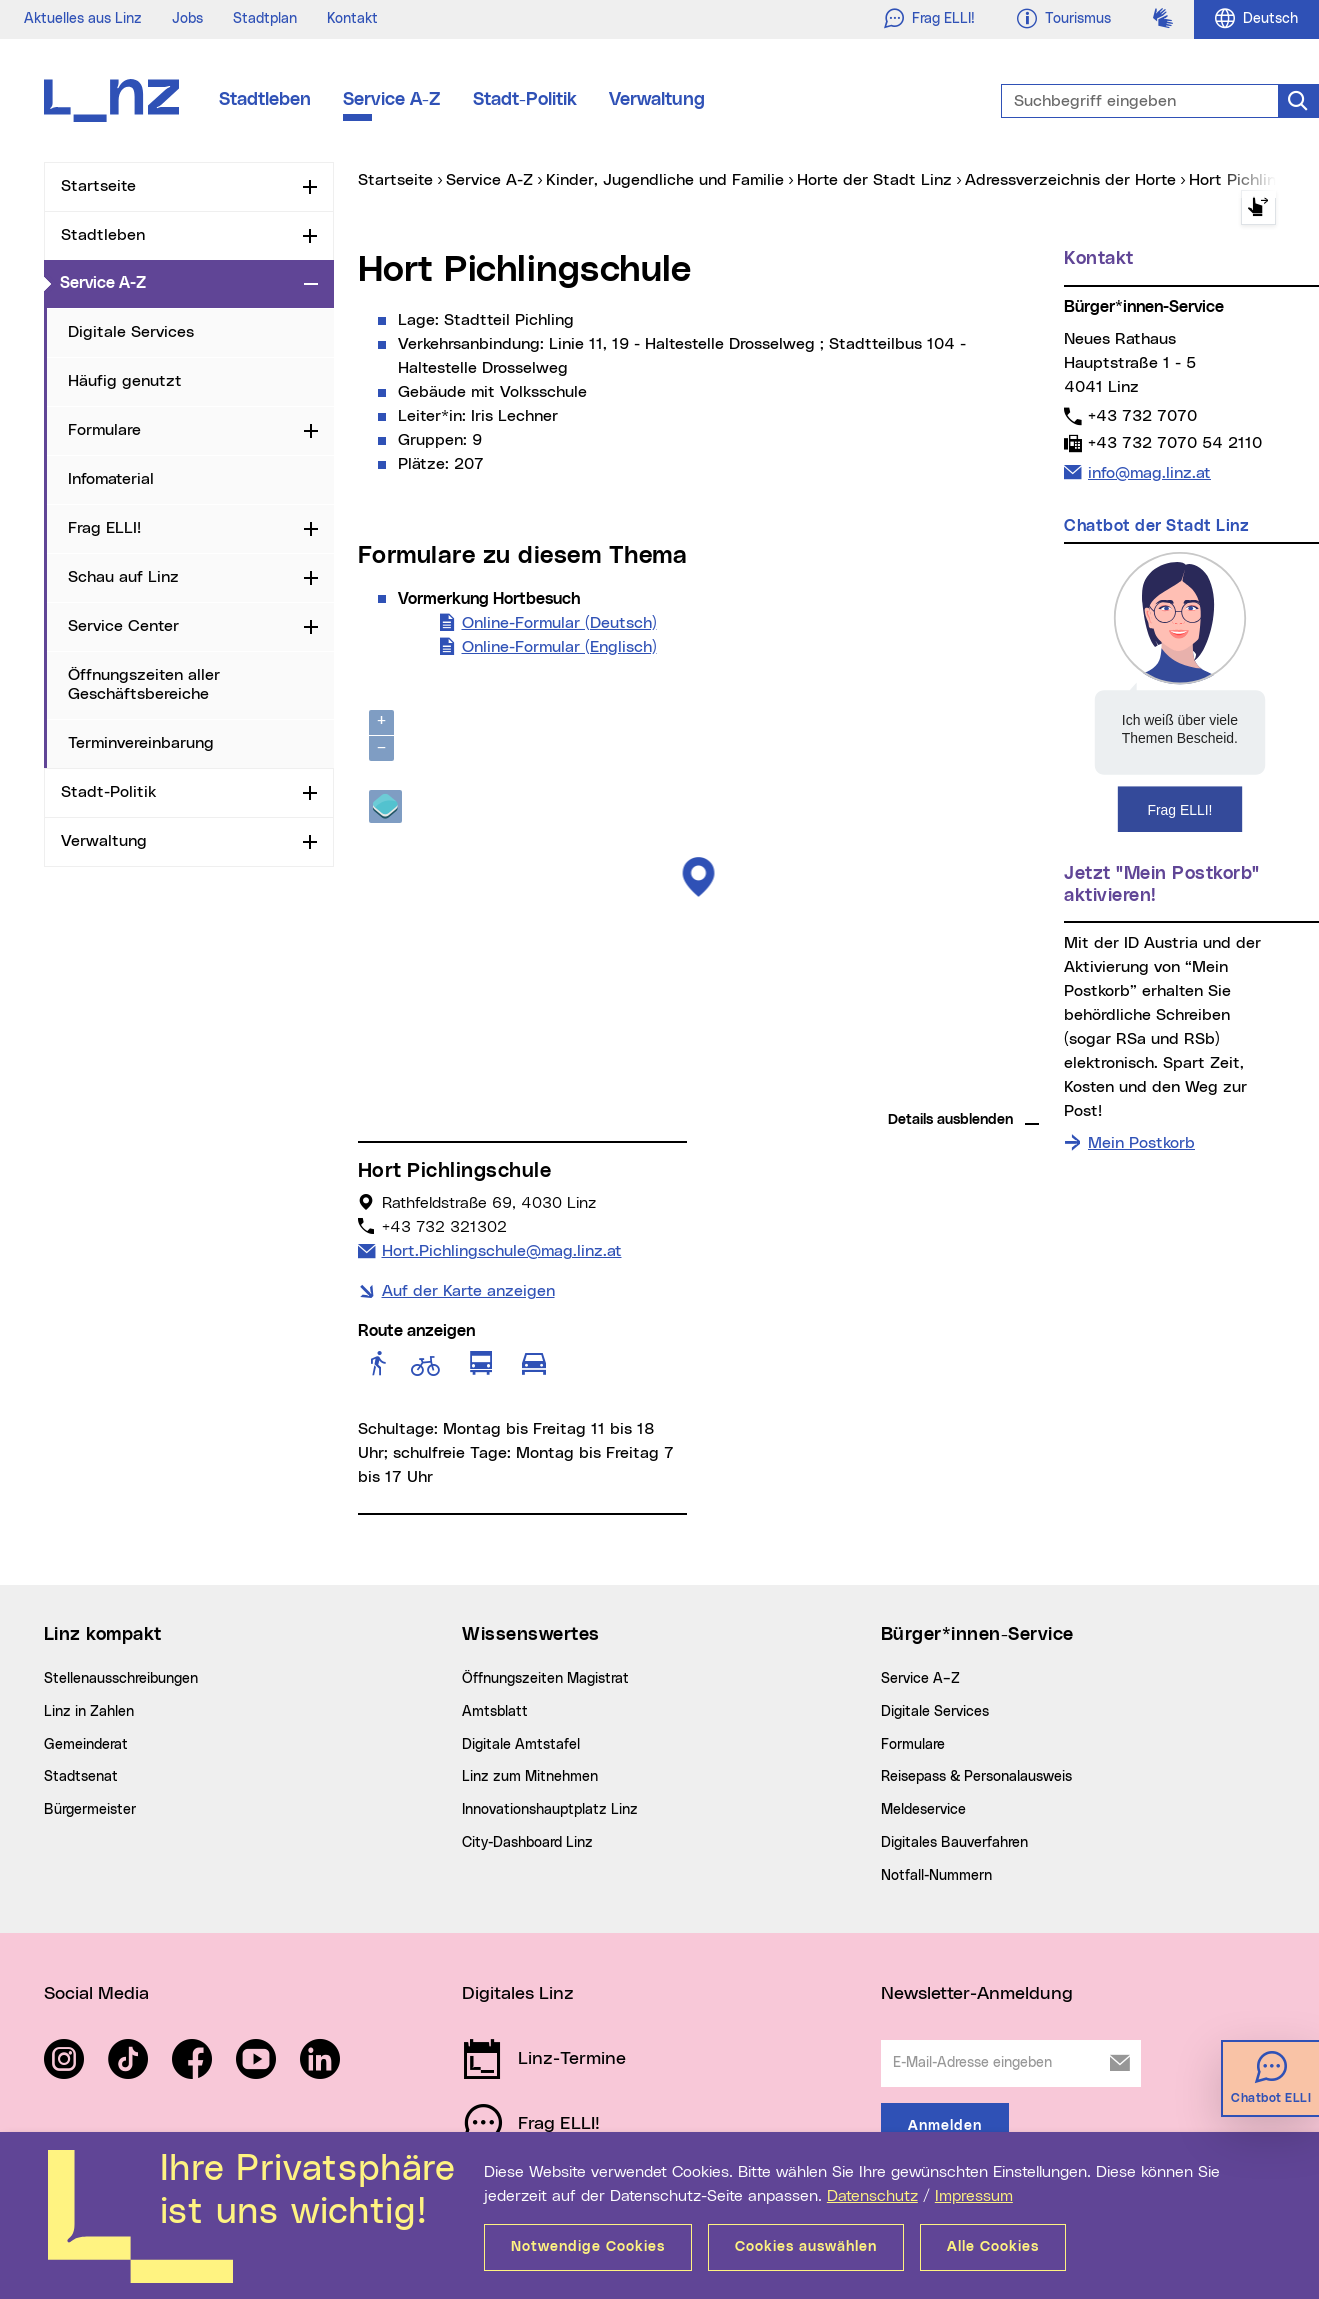  I want to click on Häufig genutzt, so click(125, 381).